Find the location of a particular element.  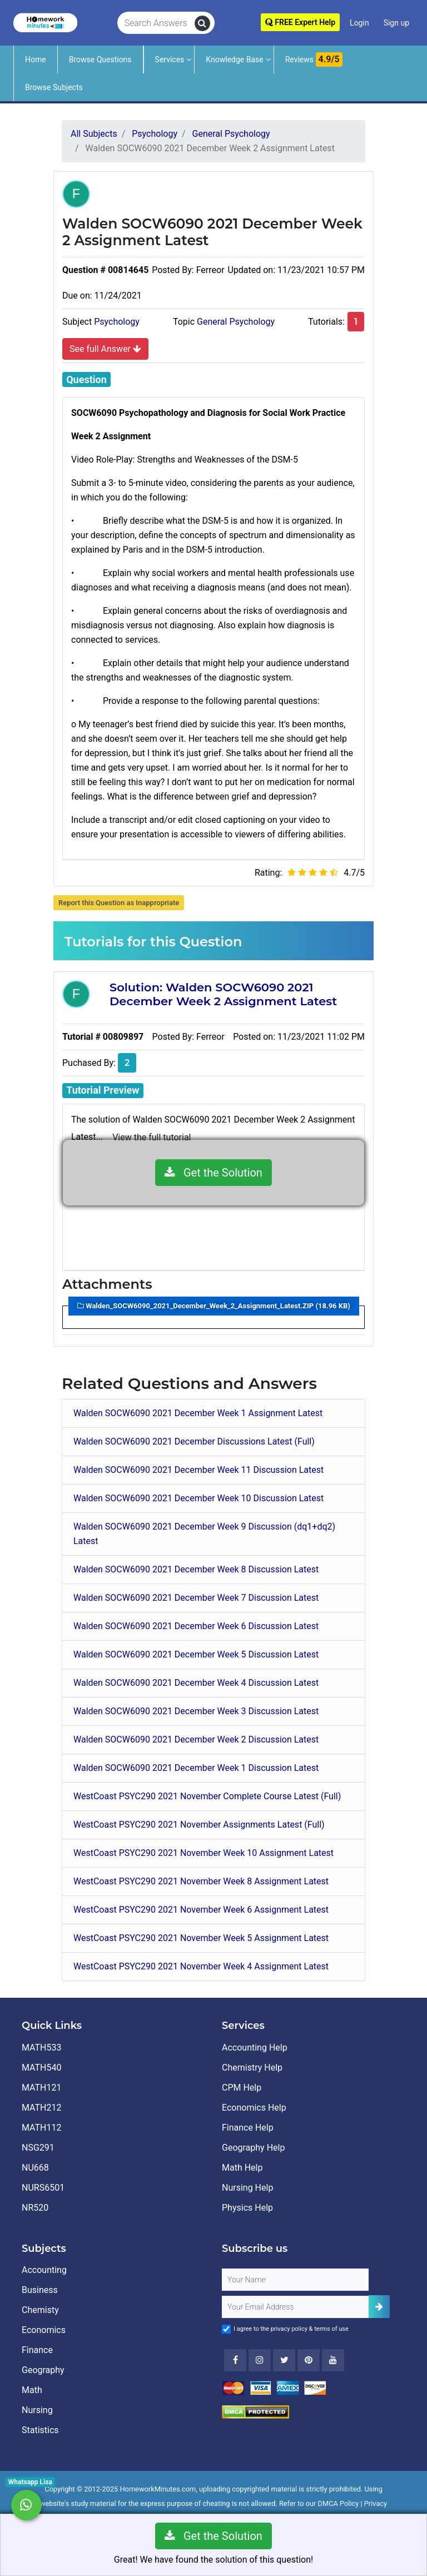

[Search Answers] is located at coordinates (156, 23).